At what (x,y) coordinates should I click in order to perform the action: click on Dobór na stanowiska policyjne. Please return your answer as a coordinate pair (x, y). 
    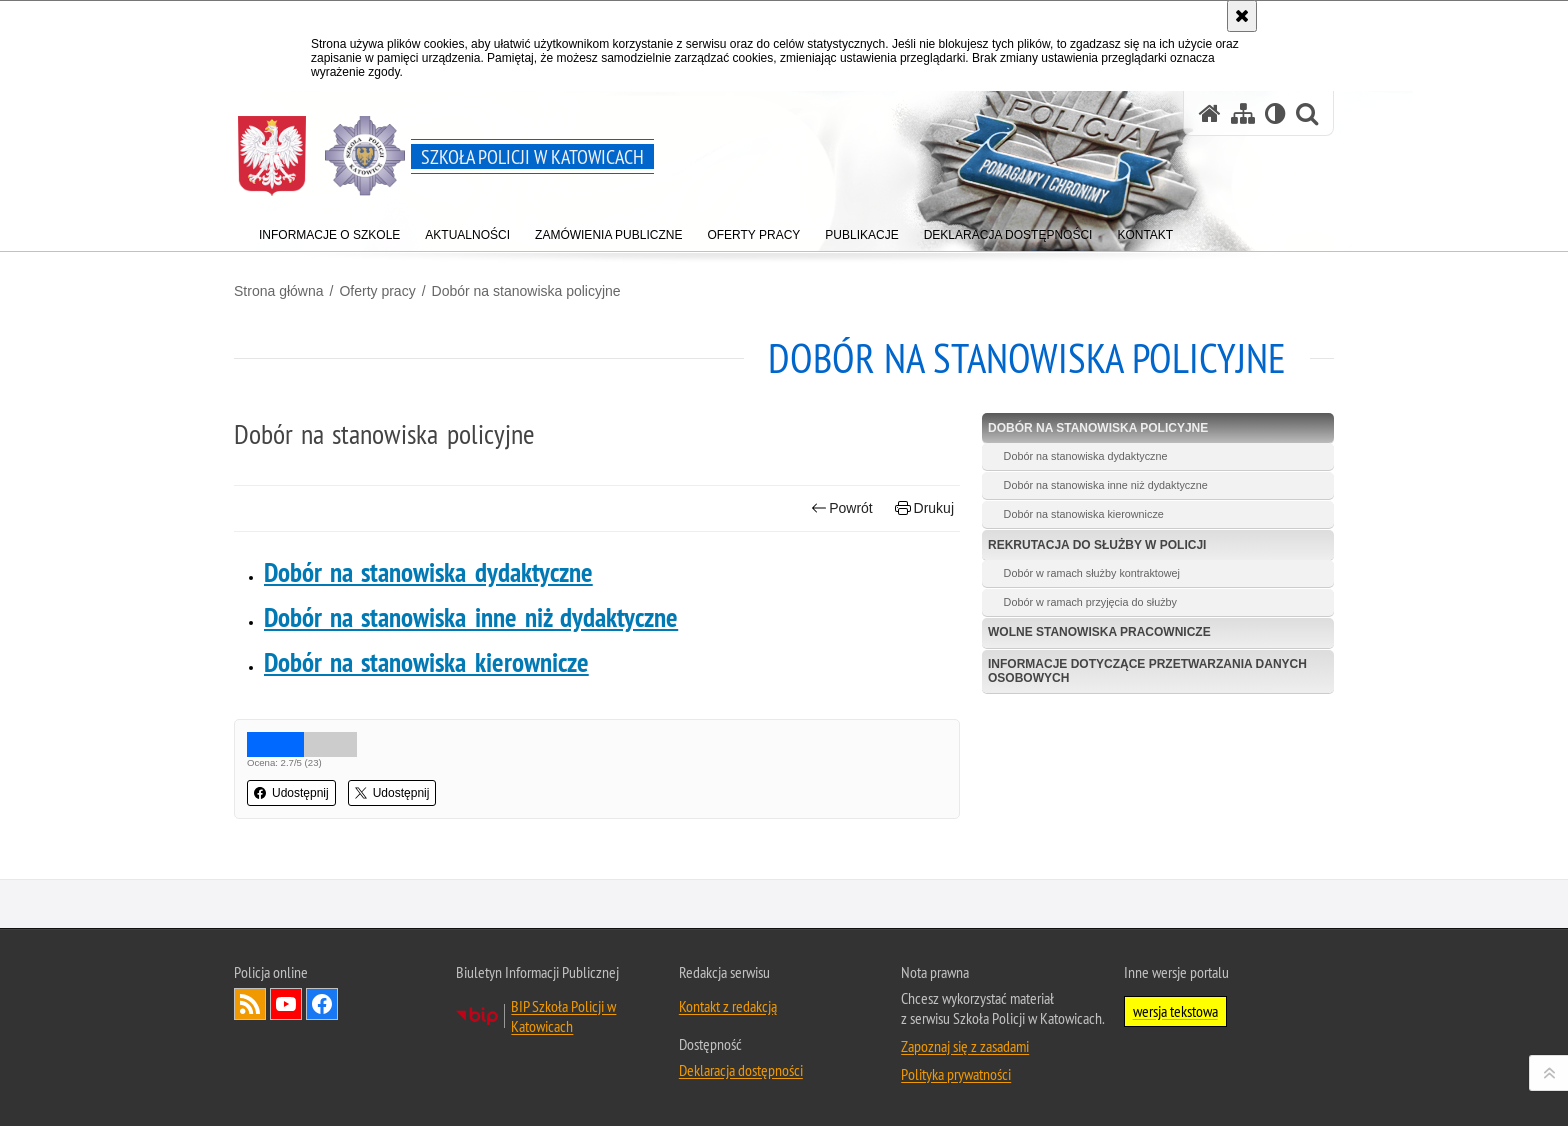
    Looking at the image, I should click on (526, 291).